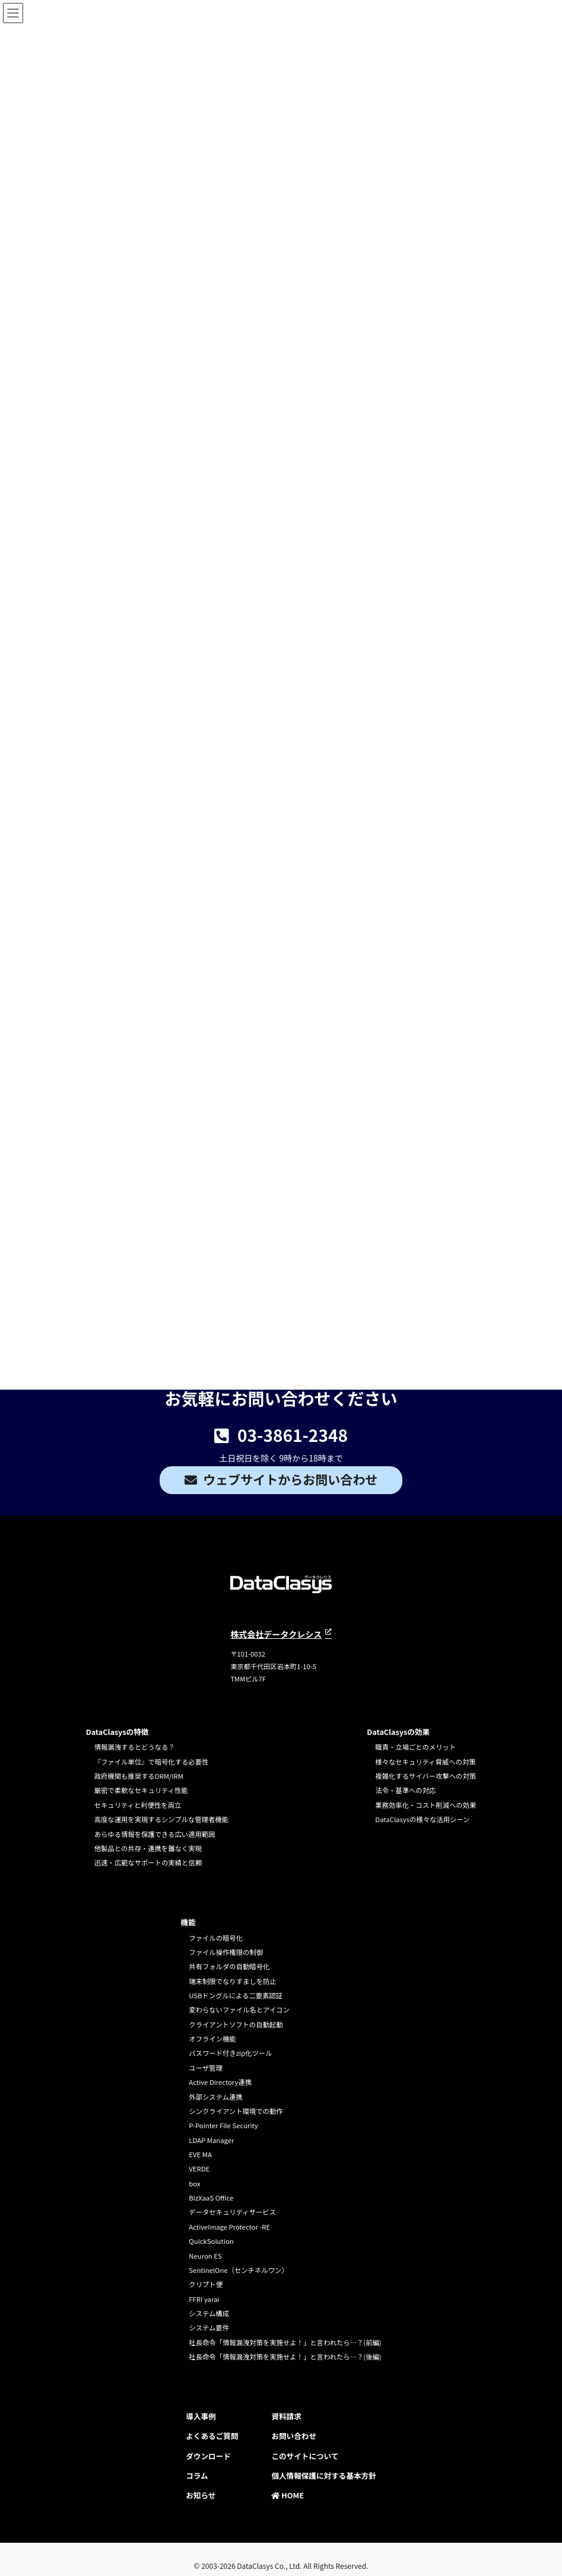 The image size is (562, 2576). Describe the element at coordinates (211, 2140) in the screenshot. I see `LDAP Manager` at that location.